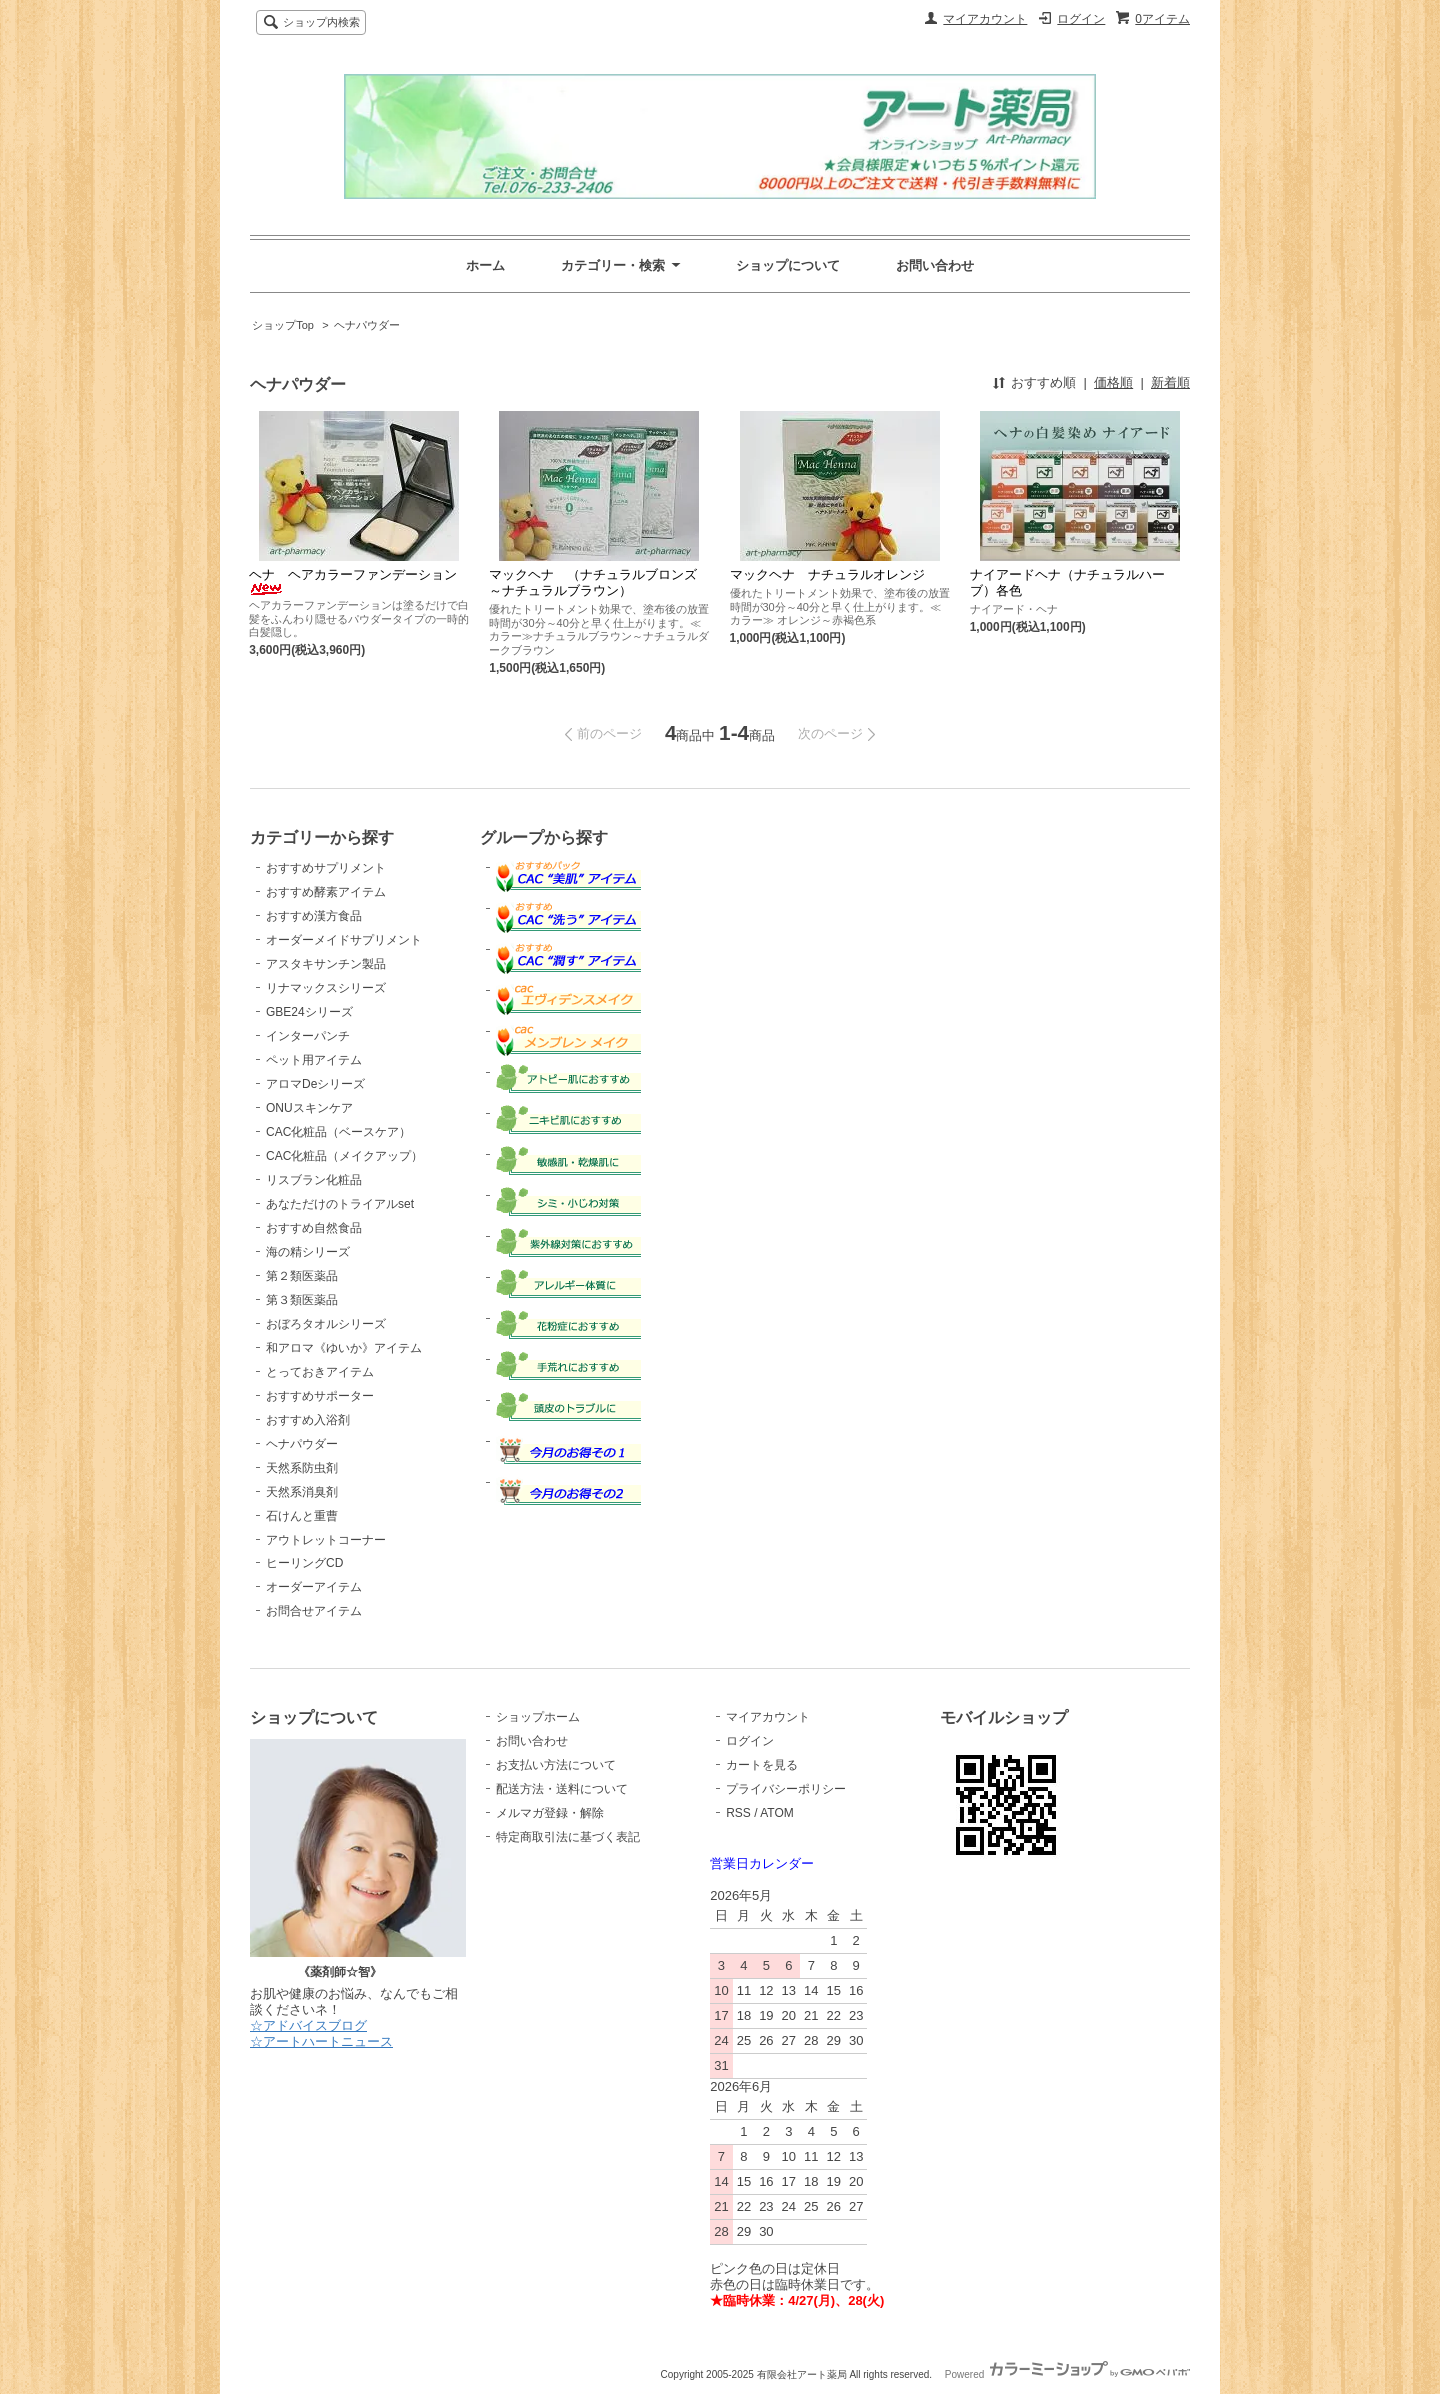  Describe the element at coordinates (314, 1180) in the screenshot. I see `リスブラン化粧品` at that location.